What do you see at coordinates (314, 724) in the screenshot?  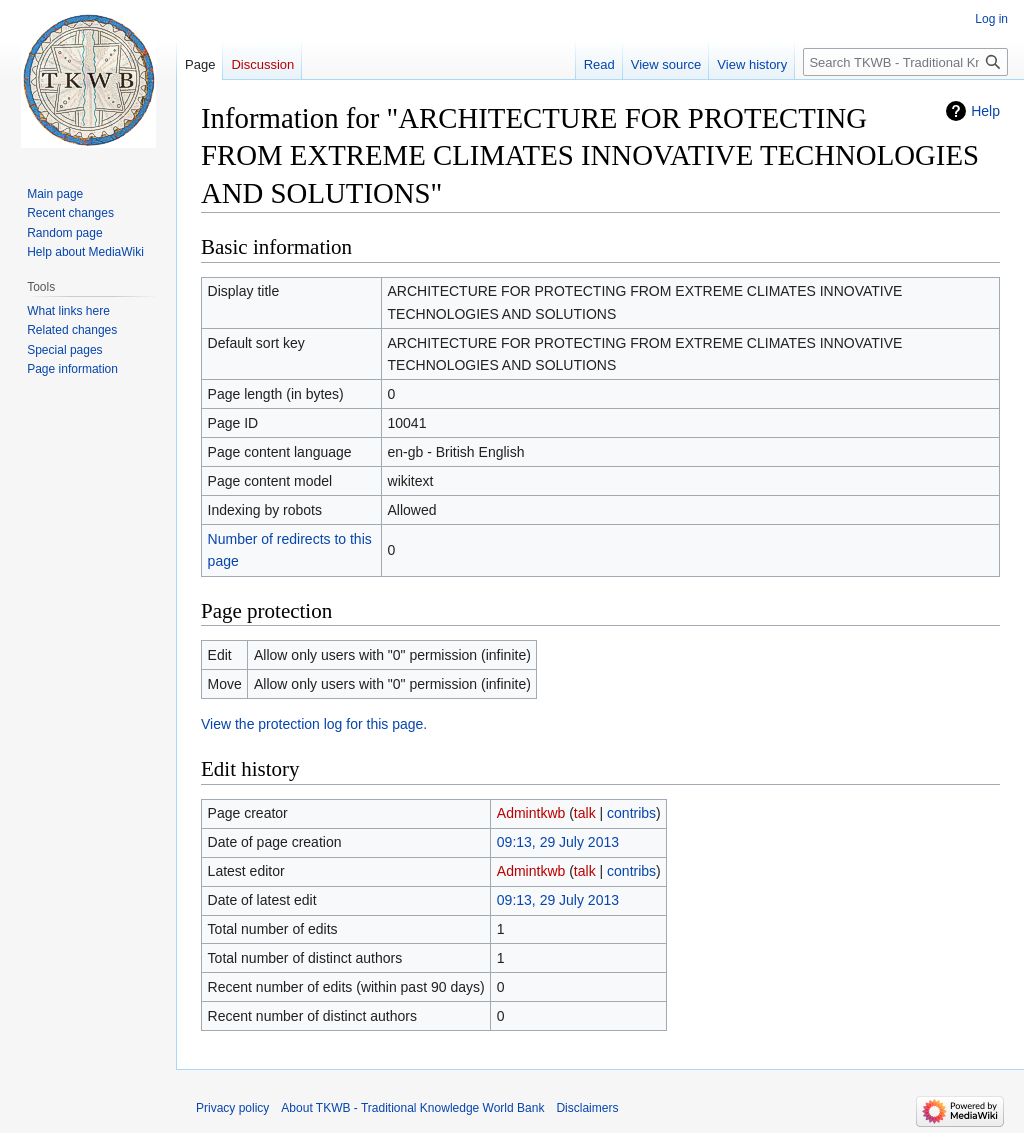 I see `View the protection log for this page.` at bounding box center [314, 724].